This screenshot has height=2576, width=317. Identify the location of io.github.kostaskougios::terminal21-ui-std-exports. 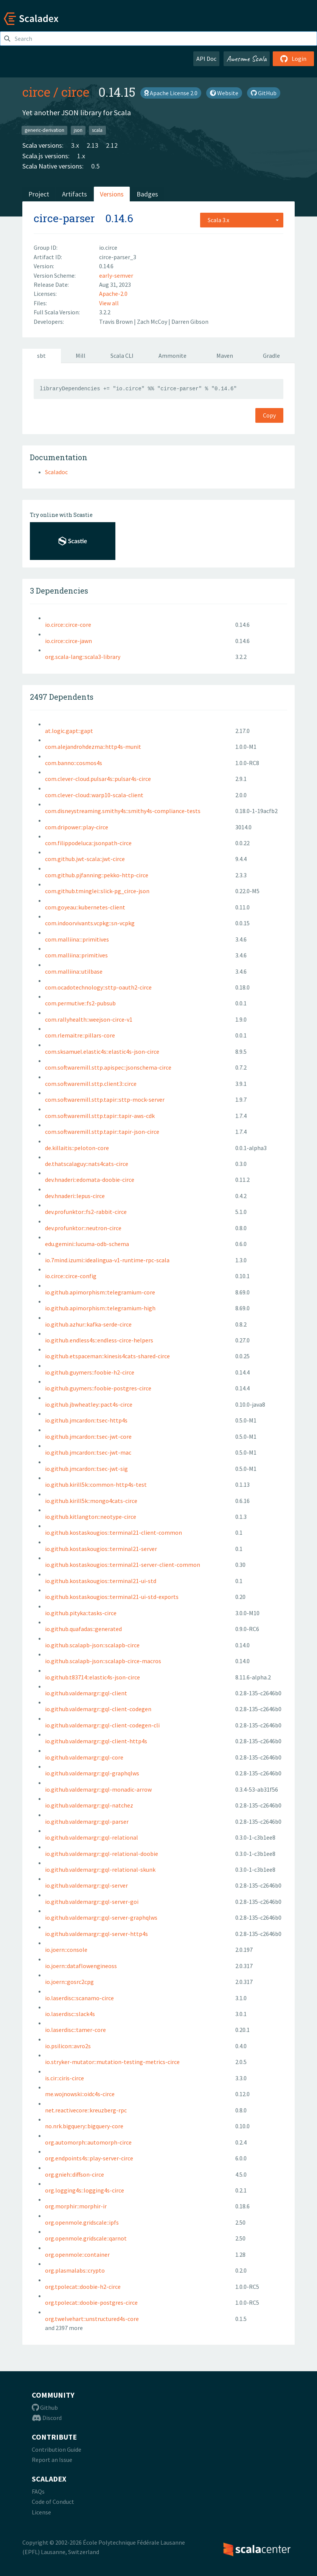
(112, 1596).